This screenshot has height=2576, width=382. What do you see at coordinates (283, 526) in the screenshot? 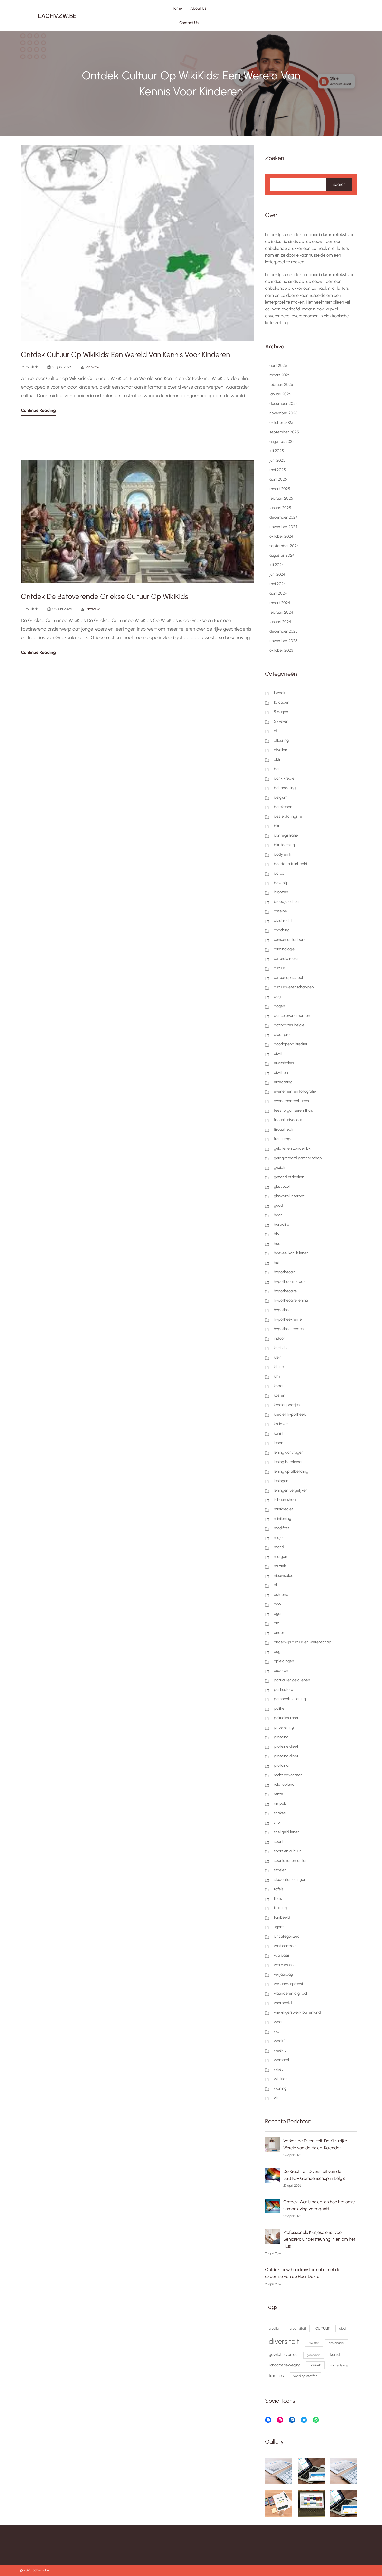
I see `november 2024` at bounding box center [283, 526].